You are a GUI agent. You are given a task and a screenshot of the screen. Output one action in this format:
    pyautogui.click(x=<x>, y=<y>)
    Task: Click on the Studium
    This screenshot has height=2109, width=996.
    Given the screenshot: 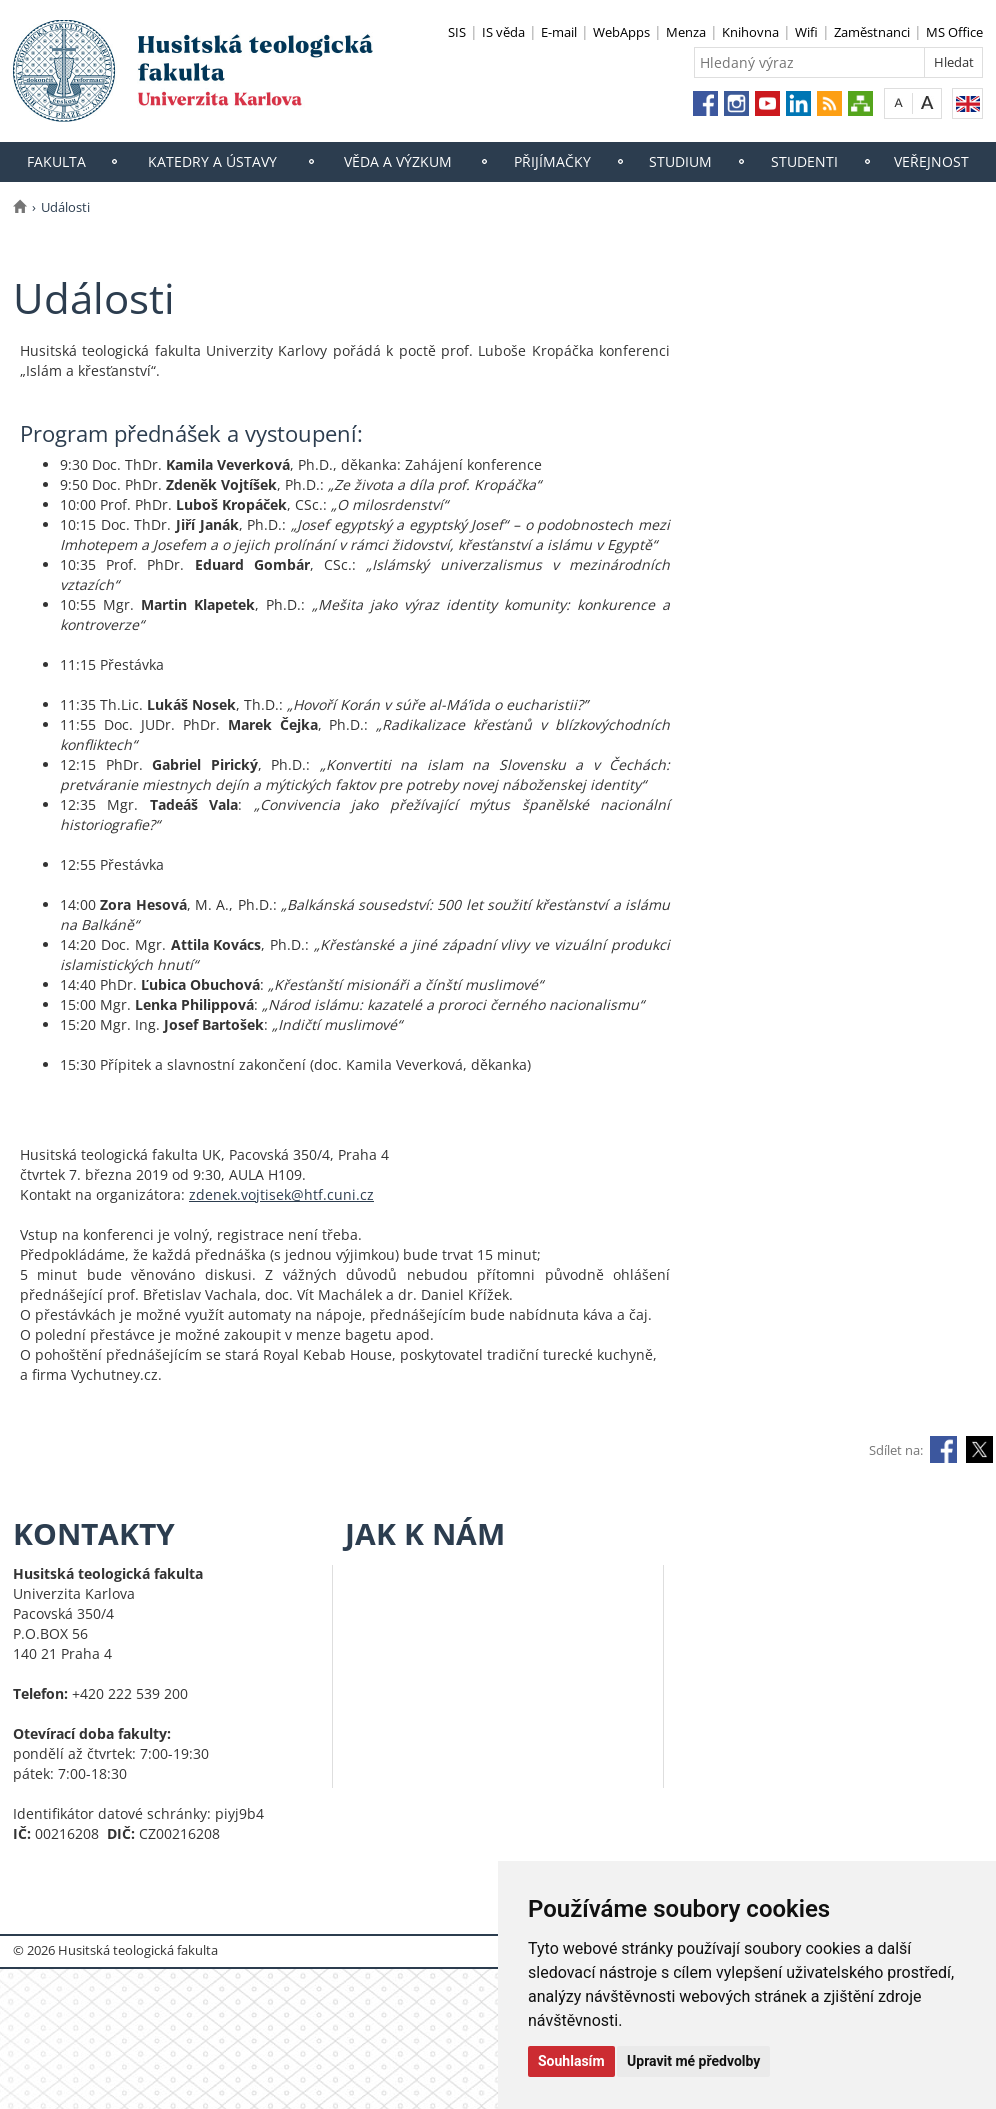 What is the action you would take?
    pyautogui.click(x=680, y=161)
    